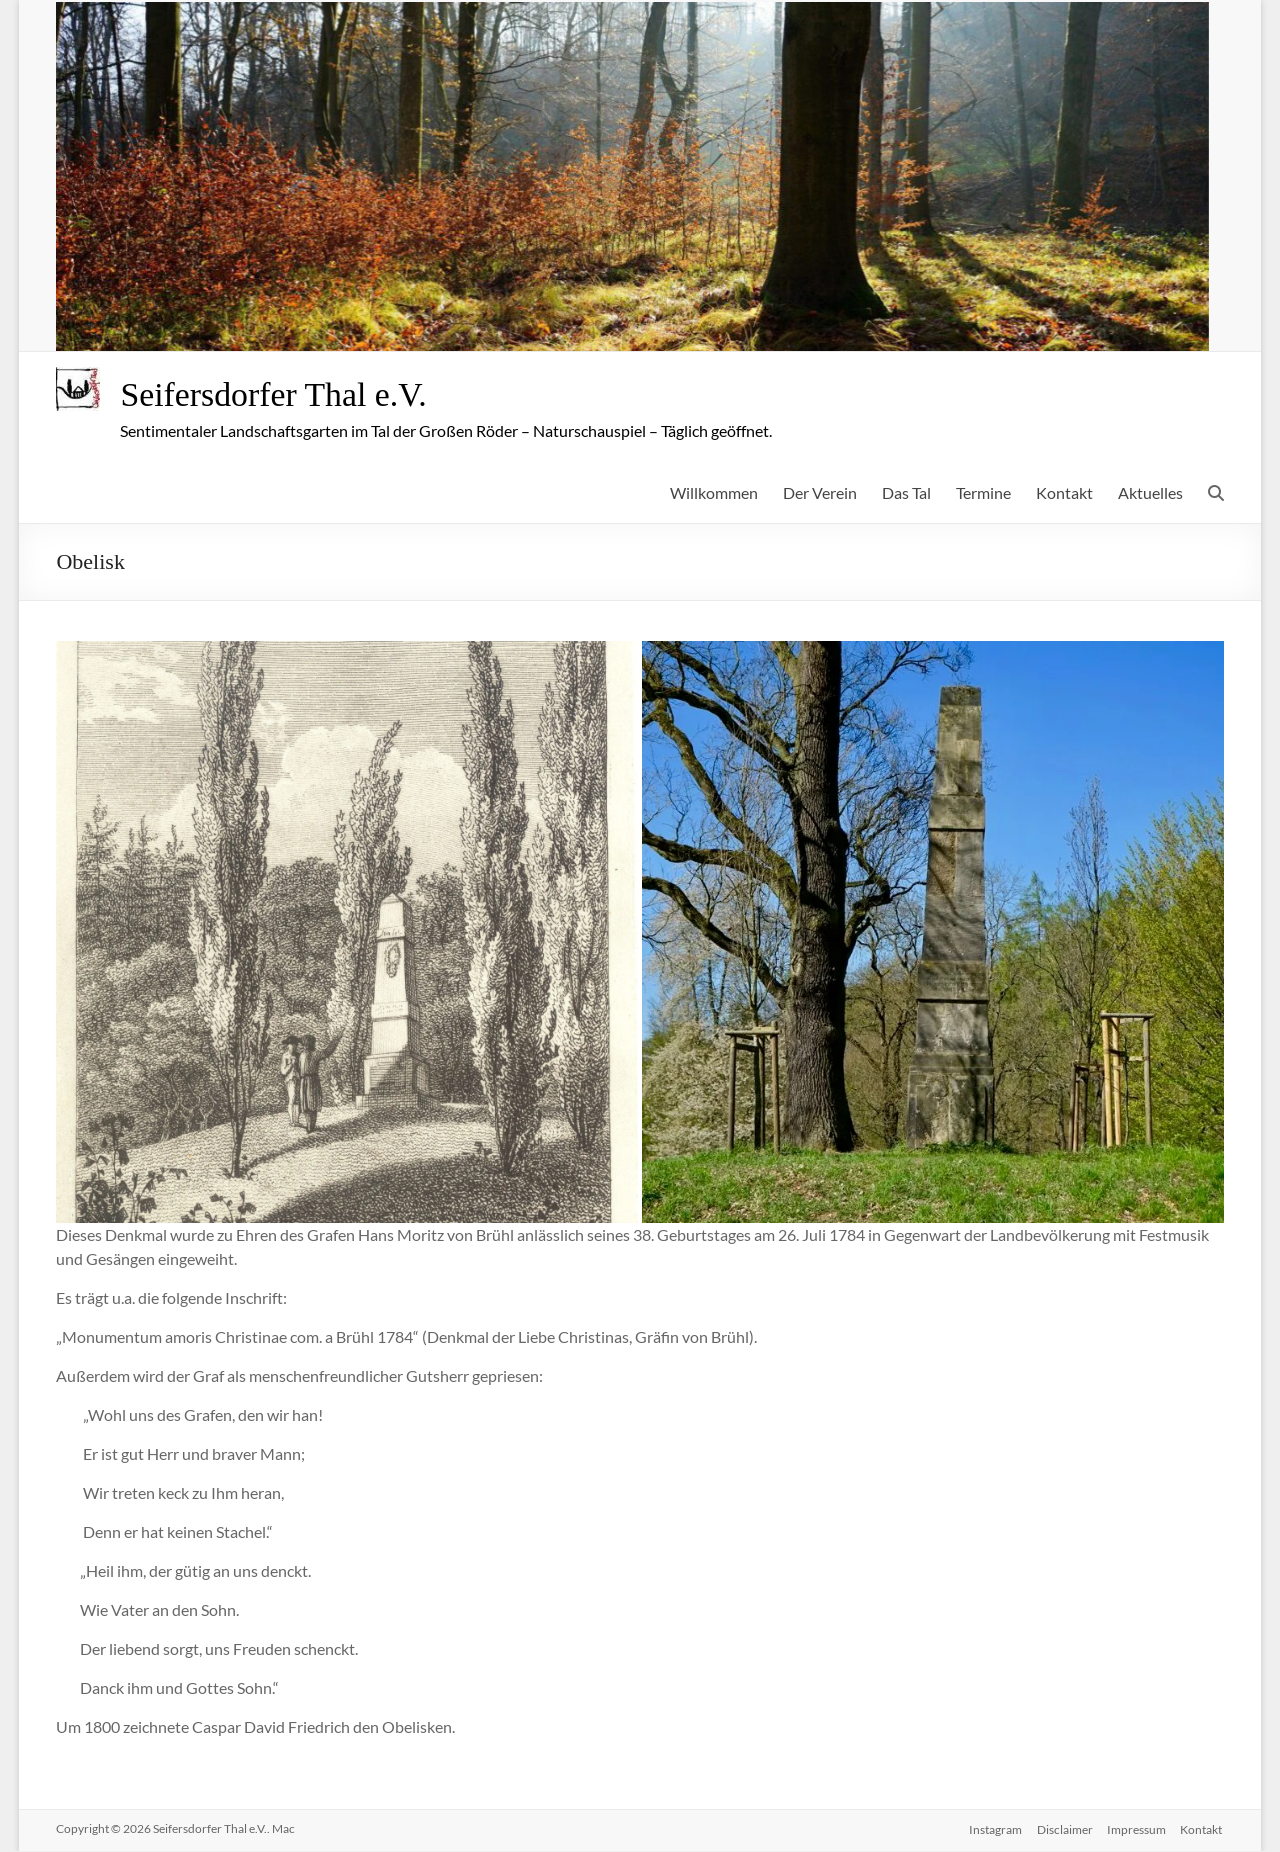 This screenshot has width=1280, height=1852. I want to click on Kontakt, so click(1064, 493).